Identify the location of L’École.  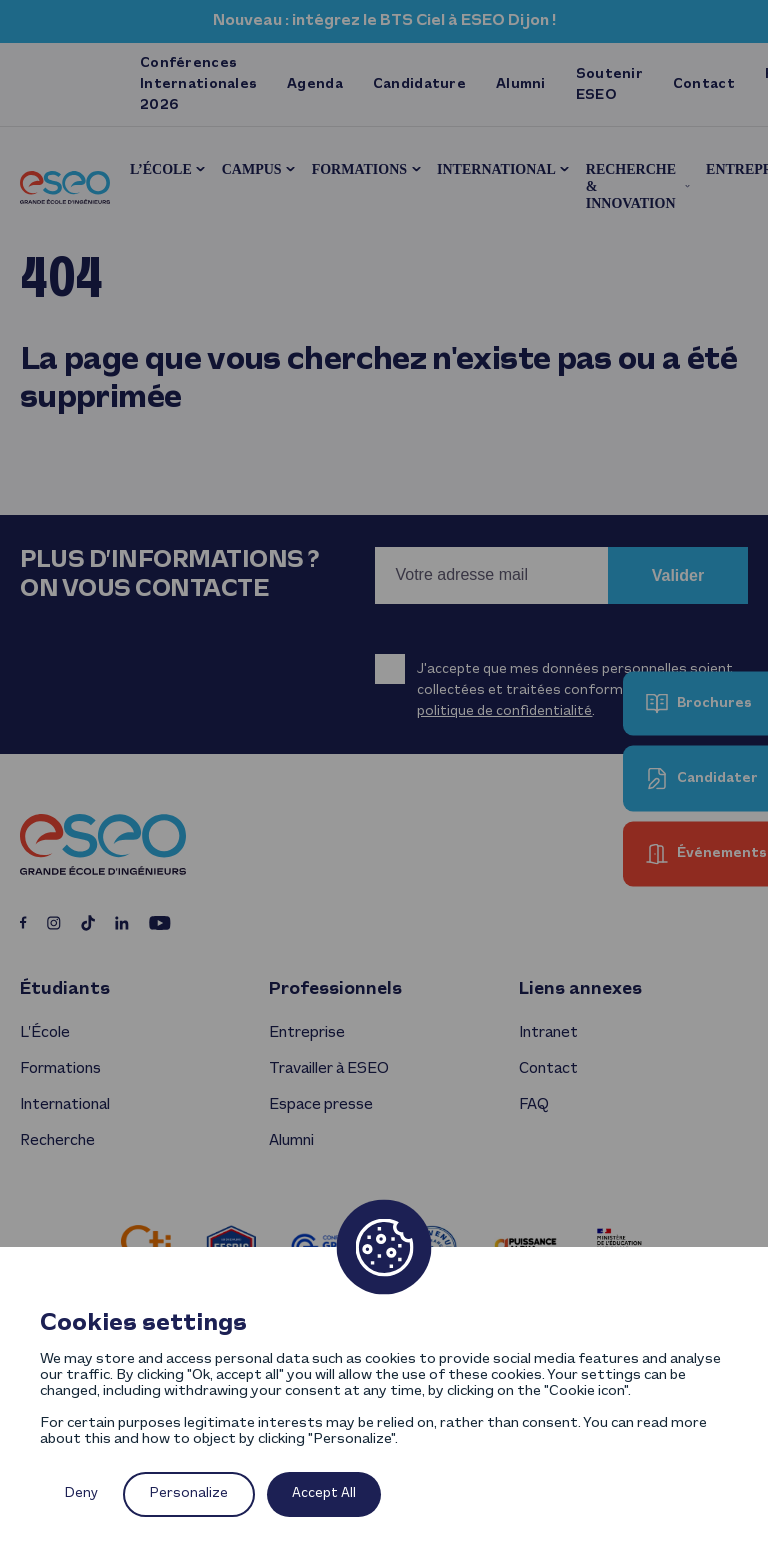
(161, 169).